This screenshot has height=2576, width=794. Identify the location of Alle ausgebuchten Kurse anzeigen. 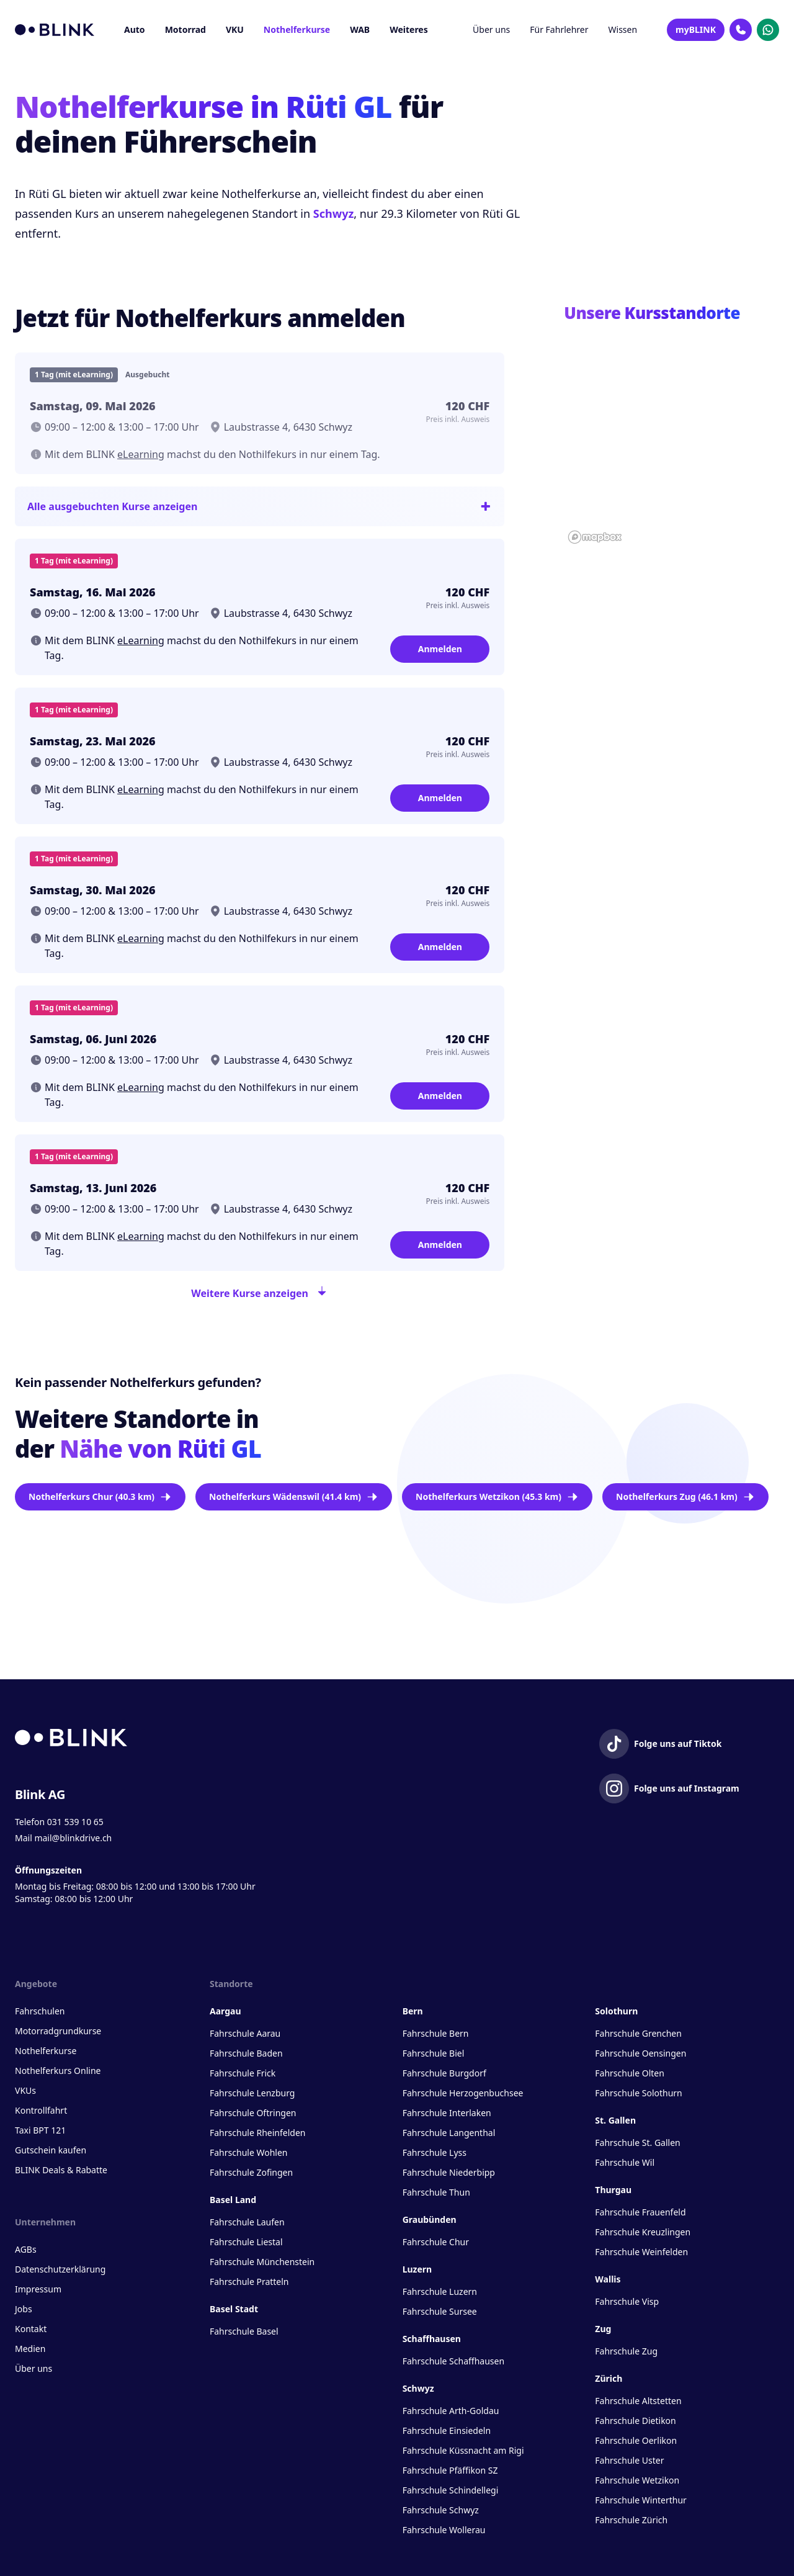
(259, 506).